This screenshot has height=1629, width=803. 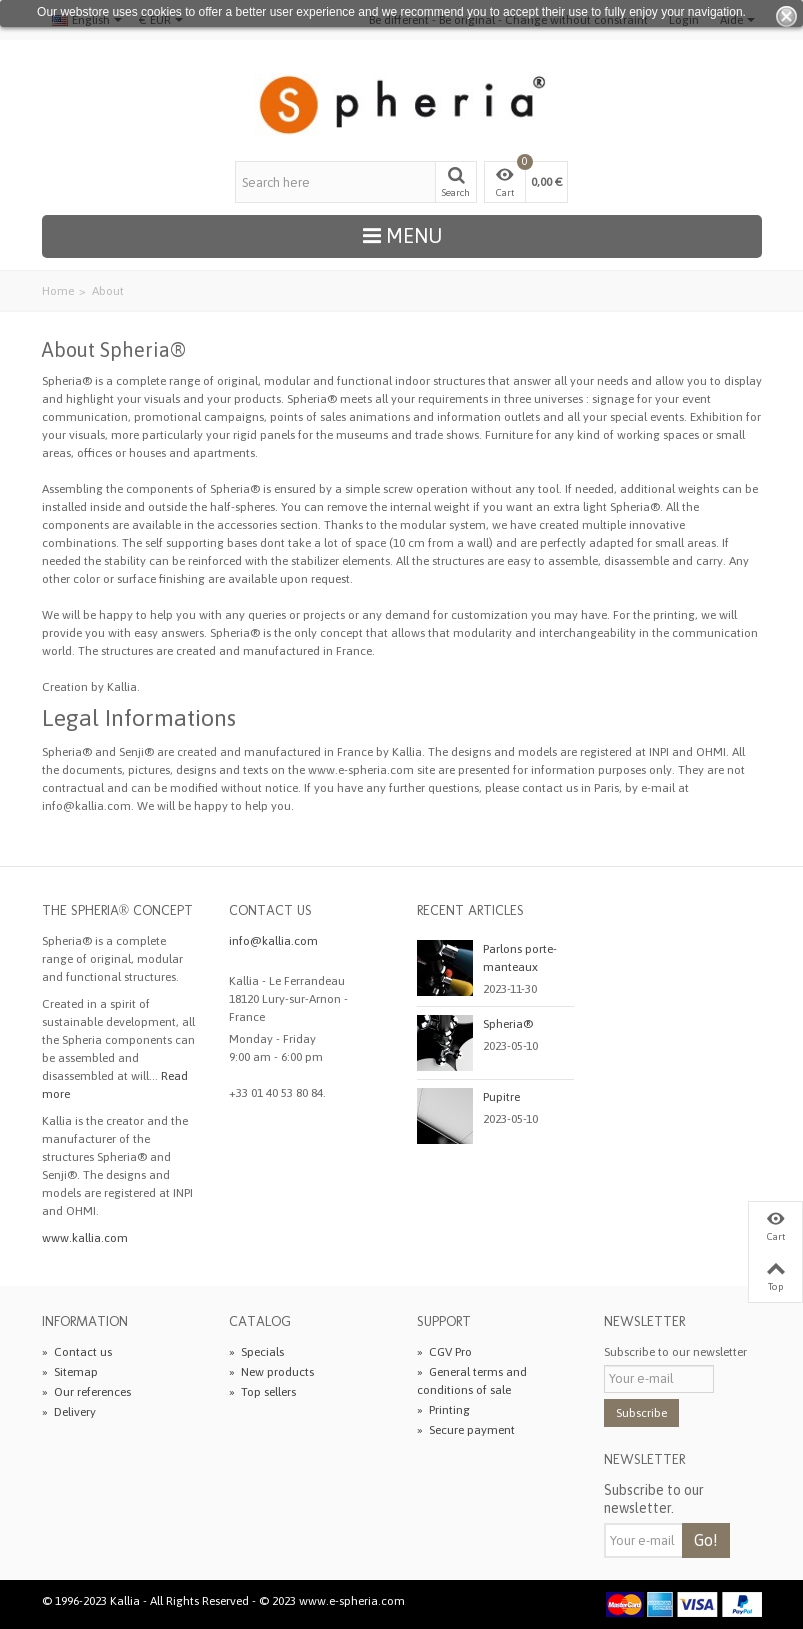 What do you see at coordinates (675, 1352) in the screenshot?
I see `Subscribe to our newsletter` at bounding box center [675, 1352].